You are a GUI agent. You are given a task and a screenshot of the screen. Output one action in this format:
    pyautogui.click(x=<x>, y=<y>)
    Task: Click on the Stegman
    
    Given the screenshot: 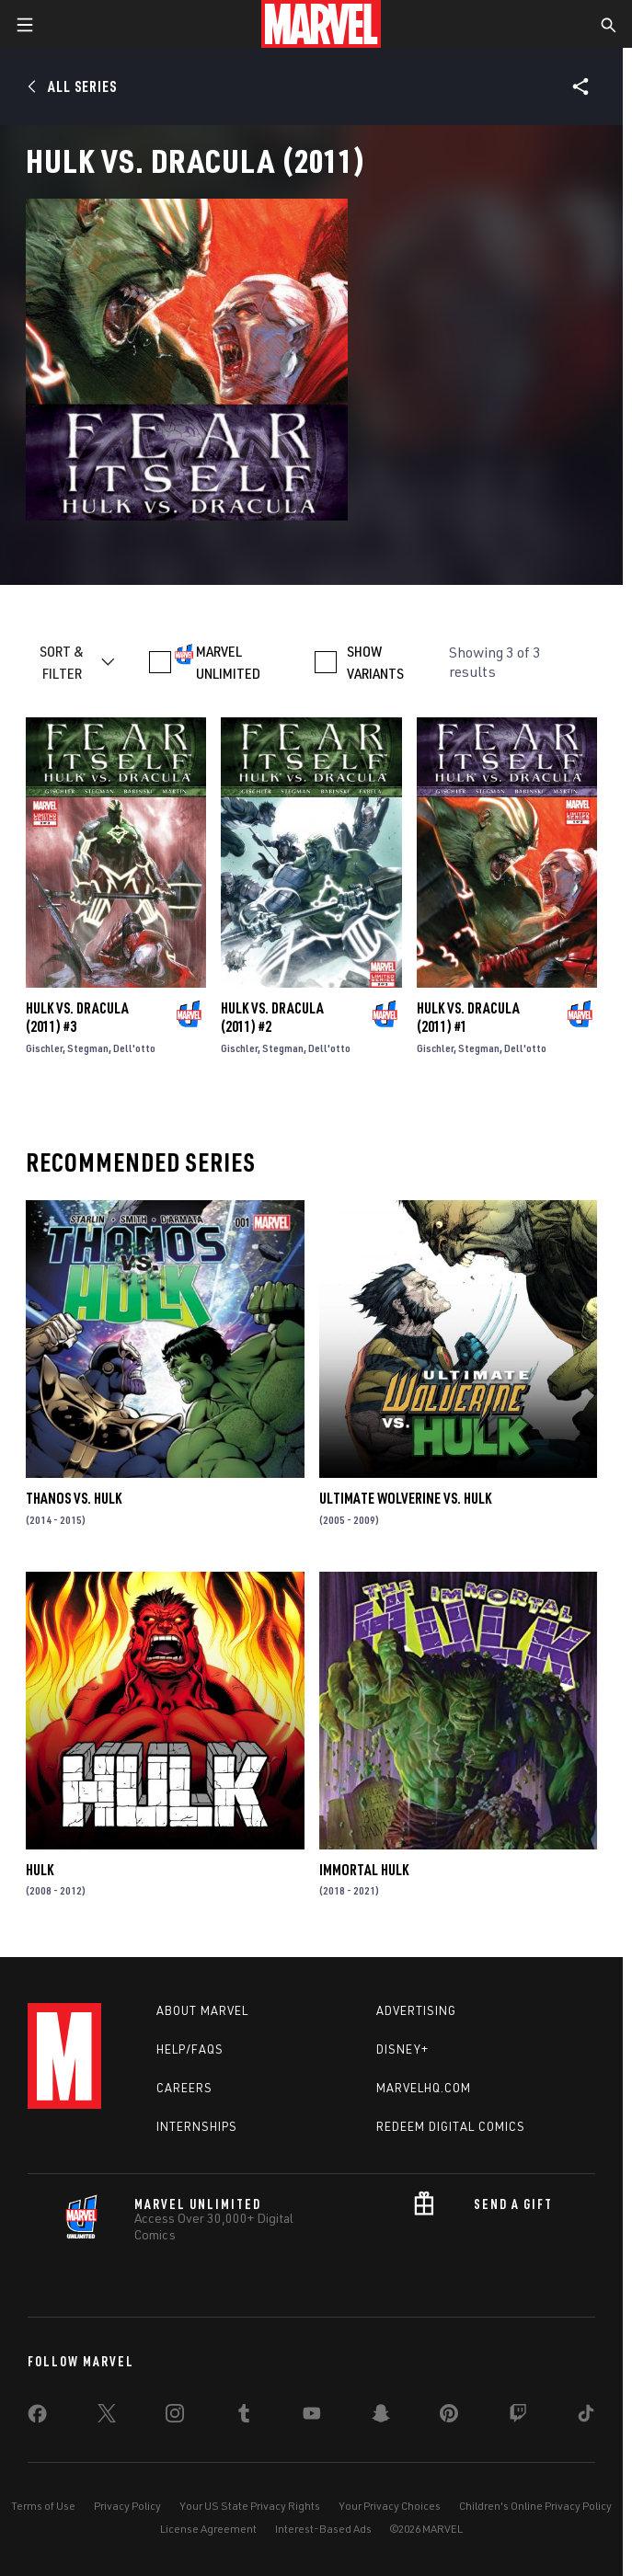 What is the action you would take?
    pyautogui.click(x=88, y=1048)
    